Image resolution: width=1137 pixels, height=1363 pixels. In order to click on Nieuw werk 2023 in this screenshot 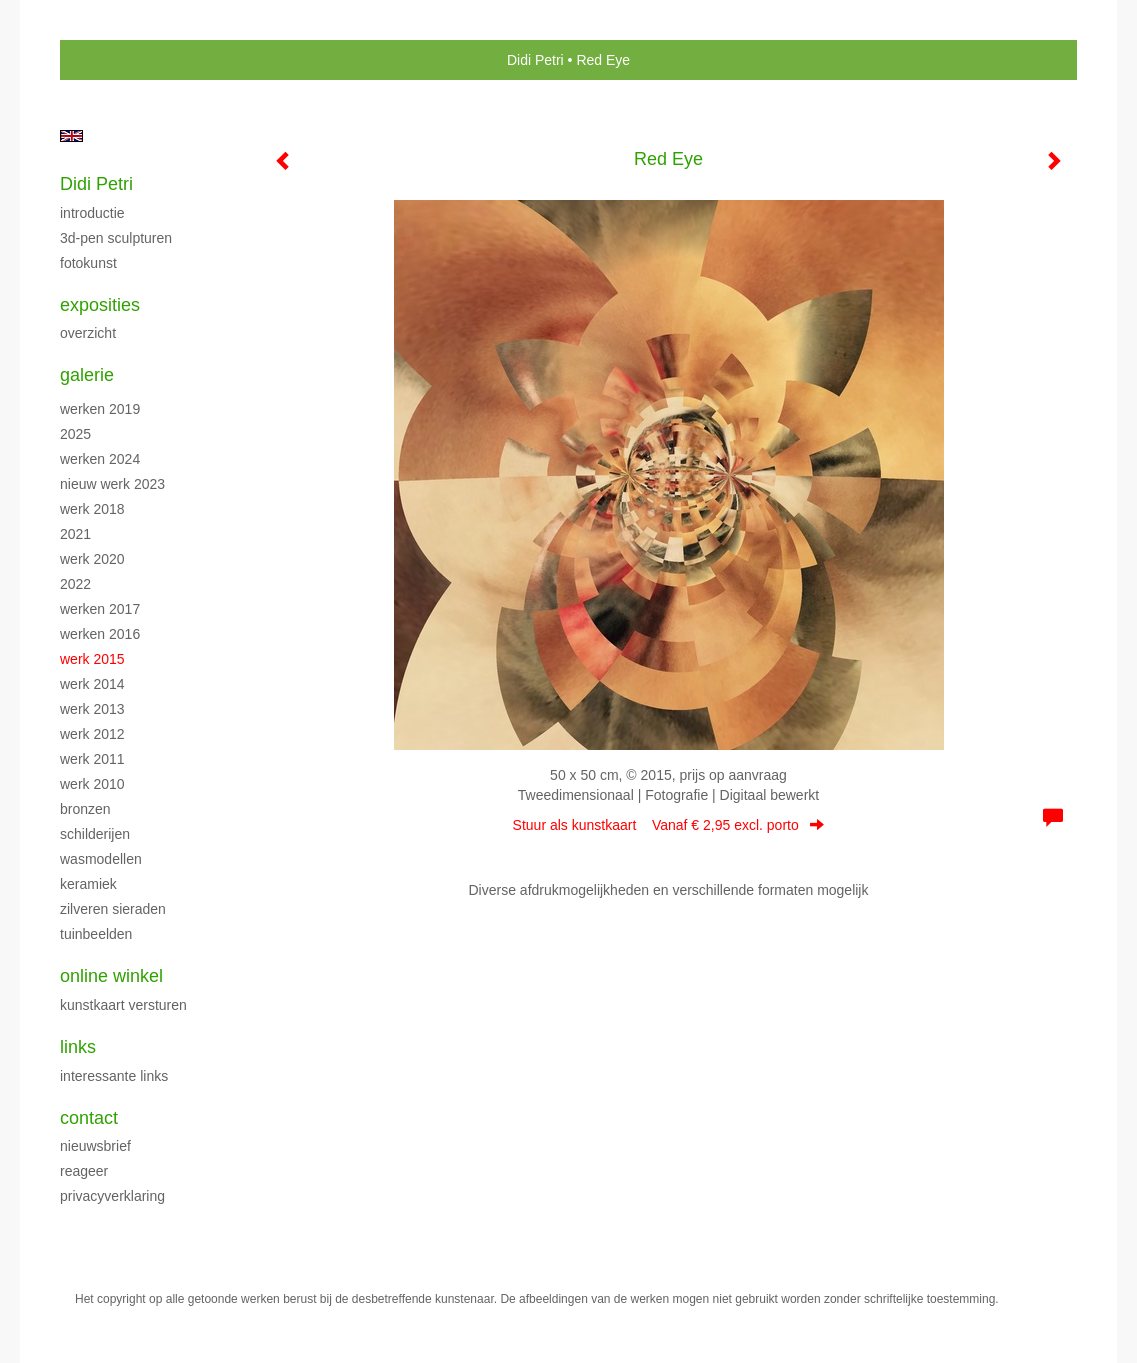, I will do `click(112, 484)`.